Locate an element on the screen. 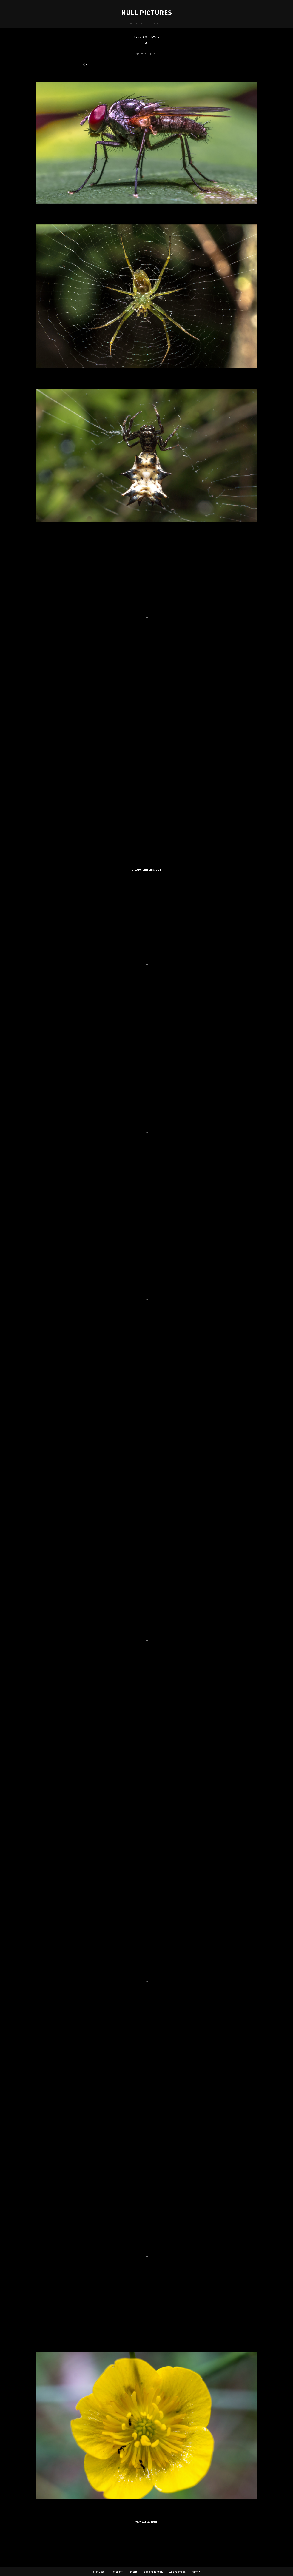 Image resolution: width=293 pixels, height=2576 pixels. Getty is located at coordinates (196, 2572).